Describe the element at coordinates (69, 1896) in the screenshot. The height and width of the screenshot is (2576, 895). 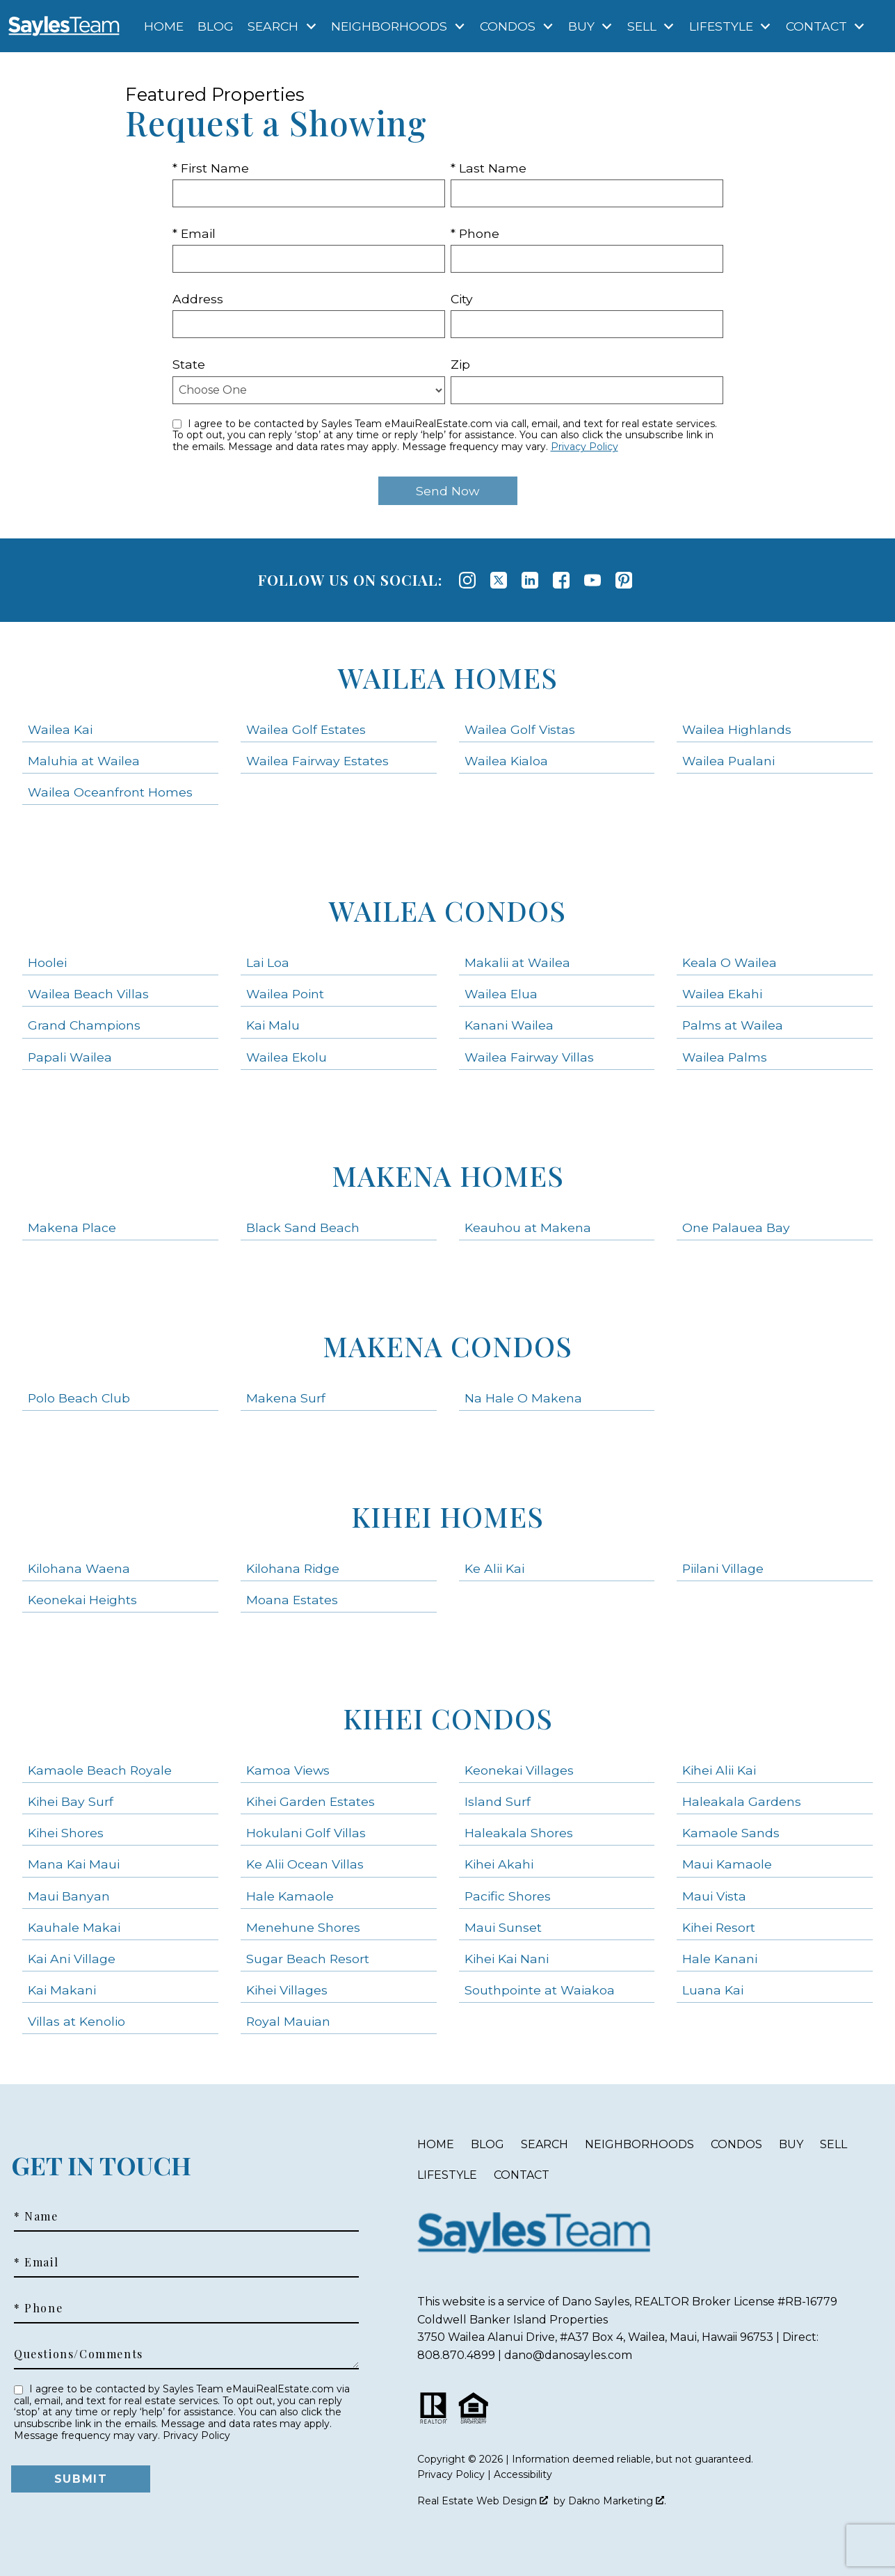
I see `Maui Banyan` at that location.